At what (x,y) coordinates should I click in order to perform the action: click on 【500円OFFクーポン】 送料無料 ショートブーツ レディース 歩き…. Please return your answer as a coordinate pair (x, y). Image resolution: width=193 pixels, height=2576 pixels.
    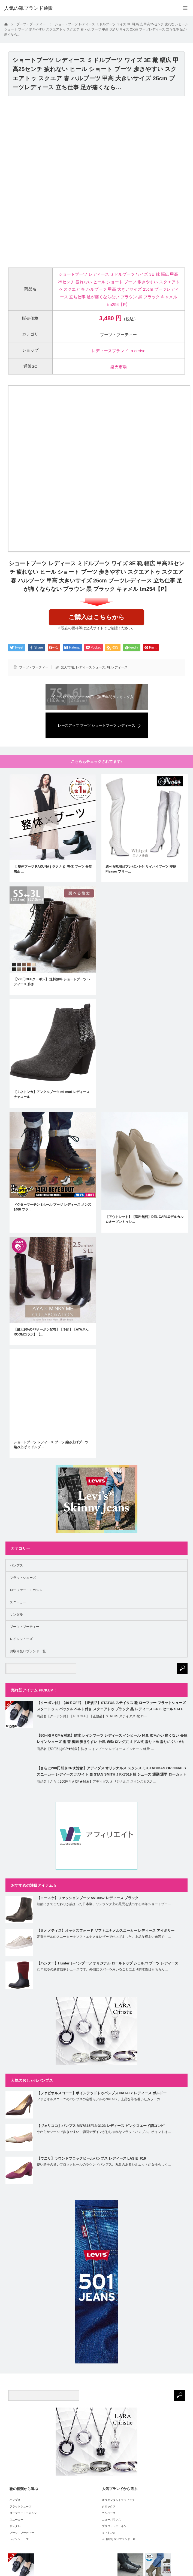
    Looking at the image, I should click on (52, 981).